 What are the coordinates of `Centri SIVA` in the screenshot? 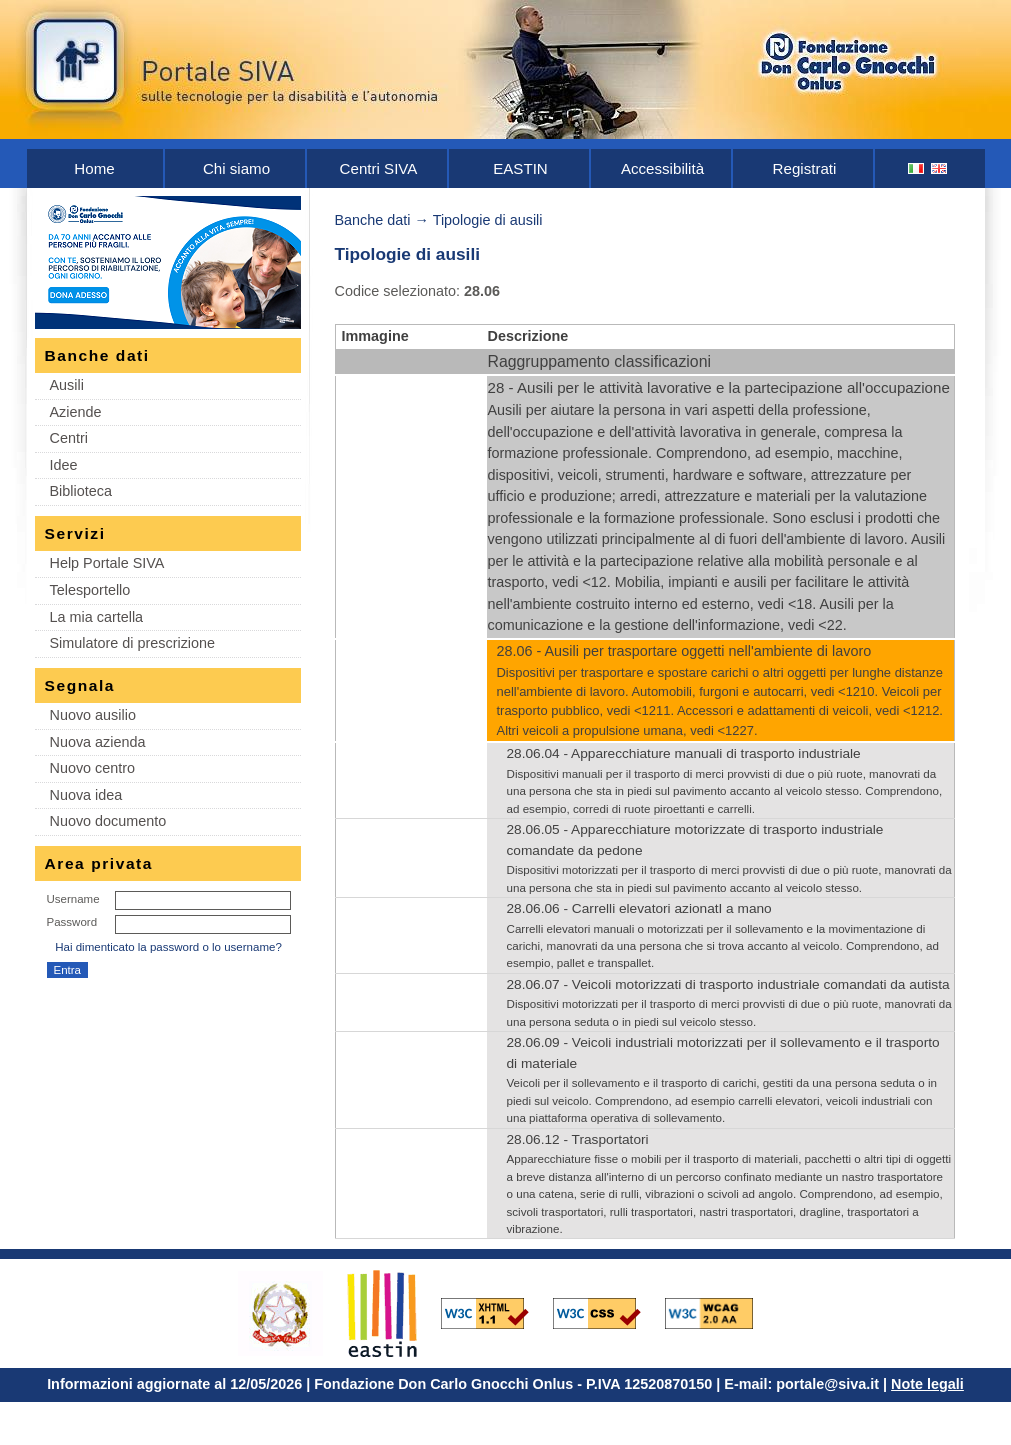 It's located at (379, 168).